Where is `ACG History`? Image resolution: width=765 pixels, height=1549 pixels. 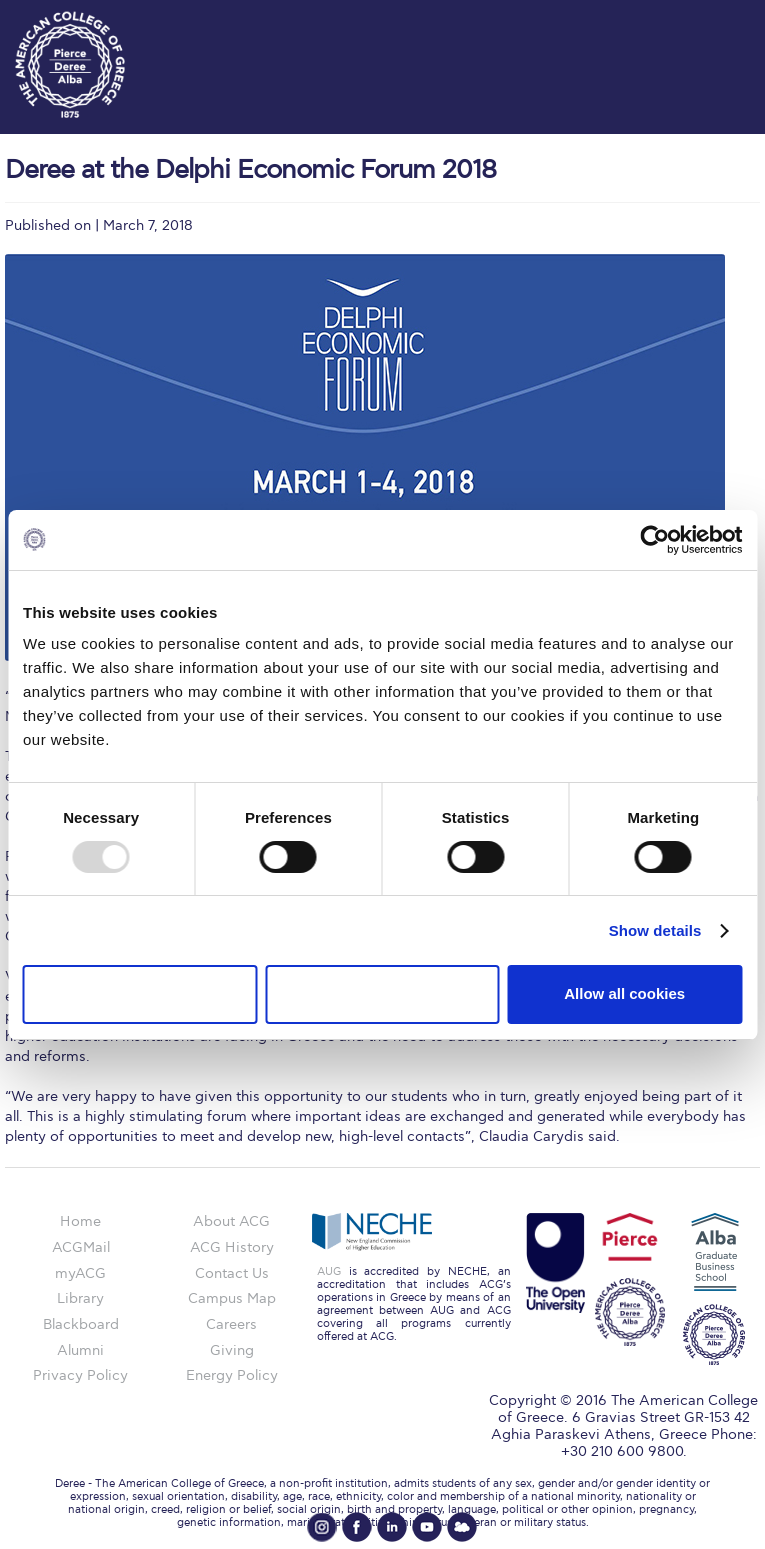 ACG History is located at coordinates (232, 1247).